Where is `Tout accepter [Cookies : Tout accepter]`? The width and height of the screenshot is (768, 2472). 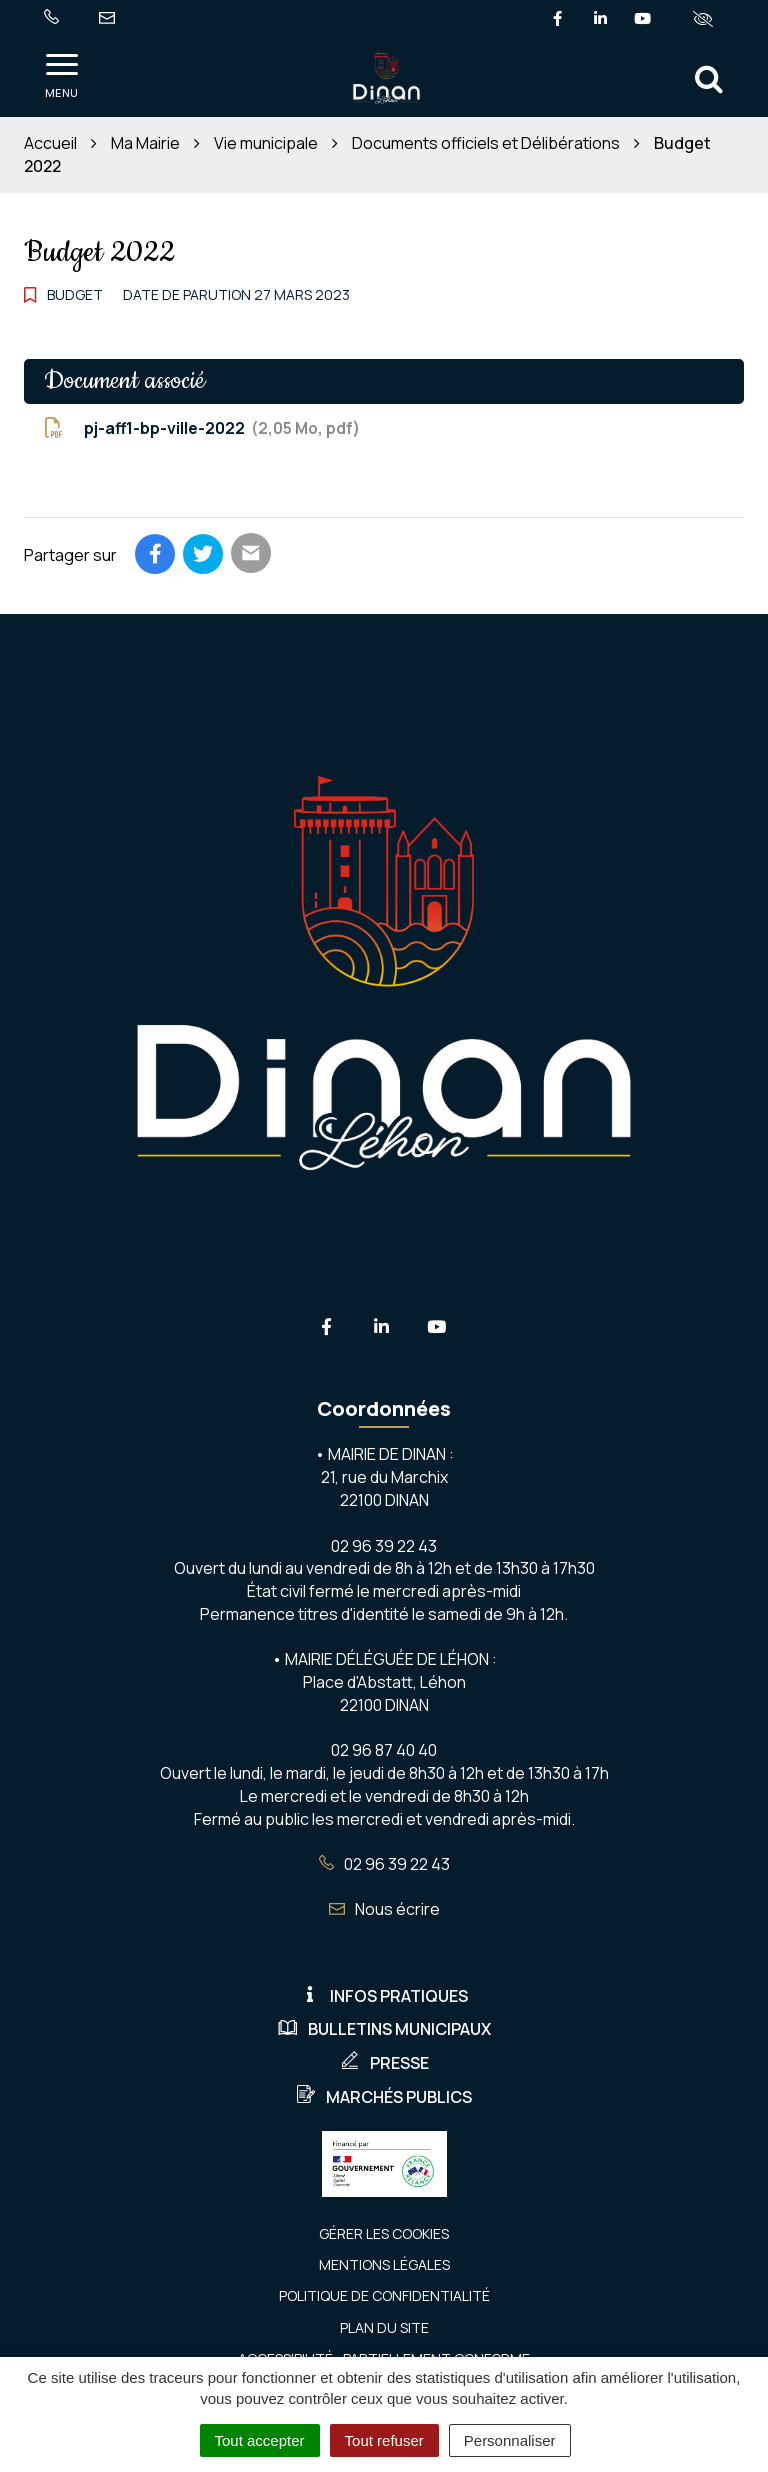 Tout accepter [Cookies : Tout accepter] is located at coordinates (260, 2440).